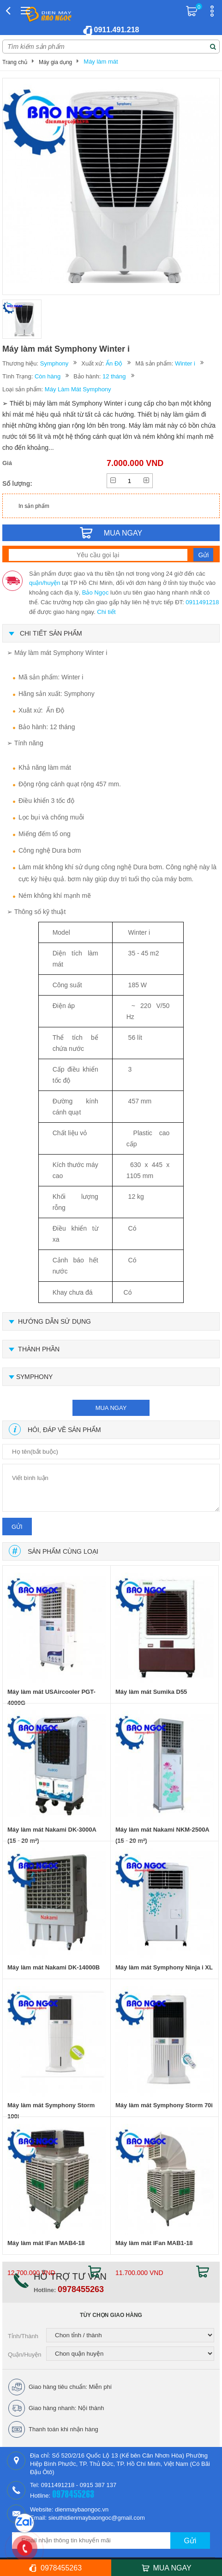 The width and height of the screenshot is (222, 2576). I want to click on Ấn Độ, so click(114, 363).